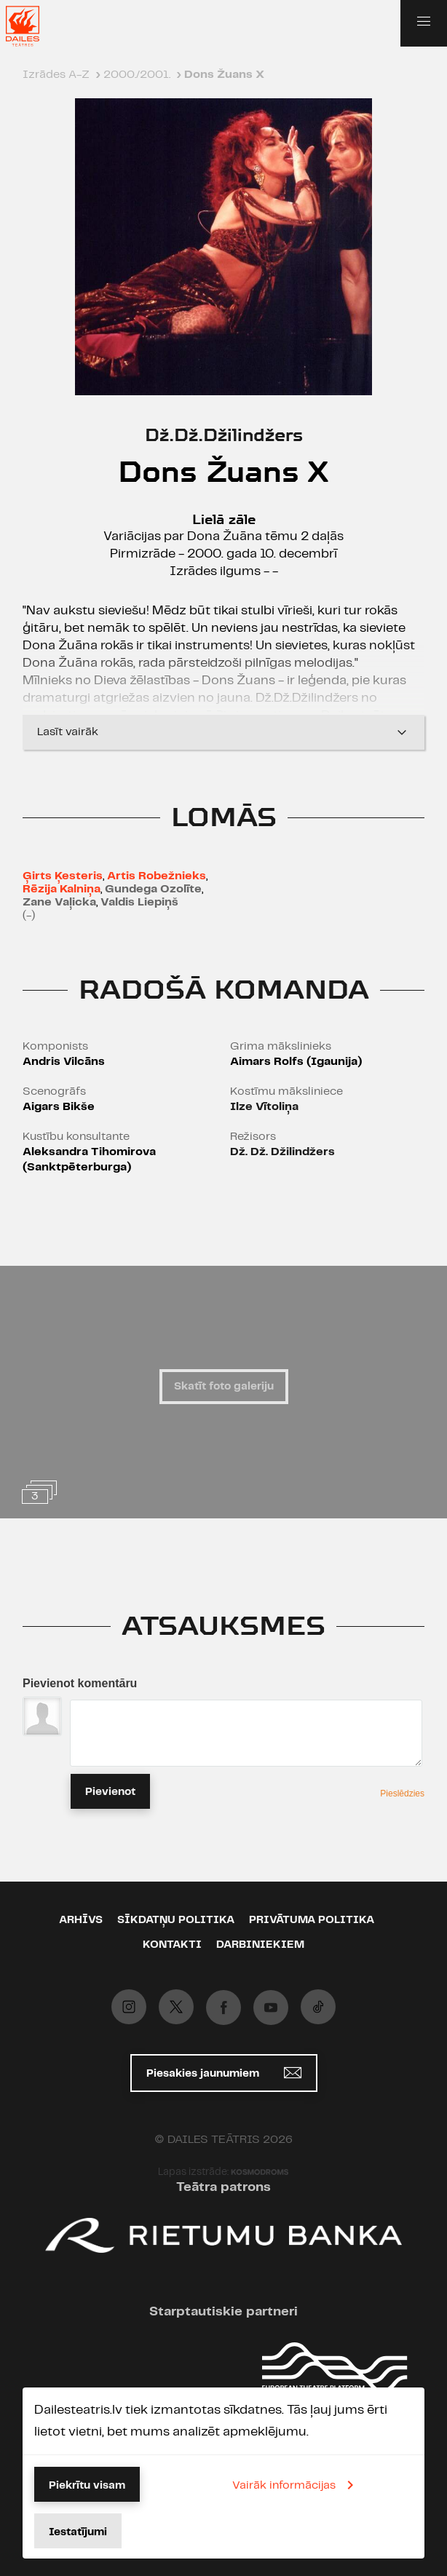  Describe the element at coordinates (61, 889) in the screenshot. I see `Rēzija Kalniņa` at that location.